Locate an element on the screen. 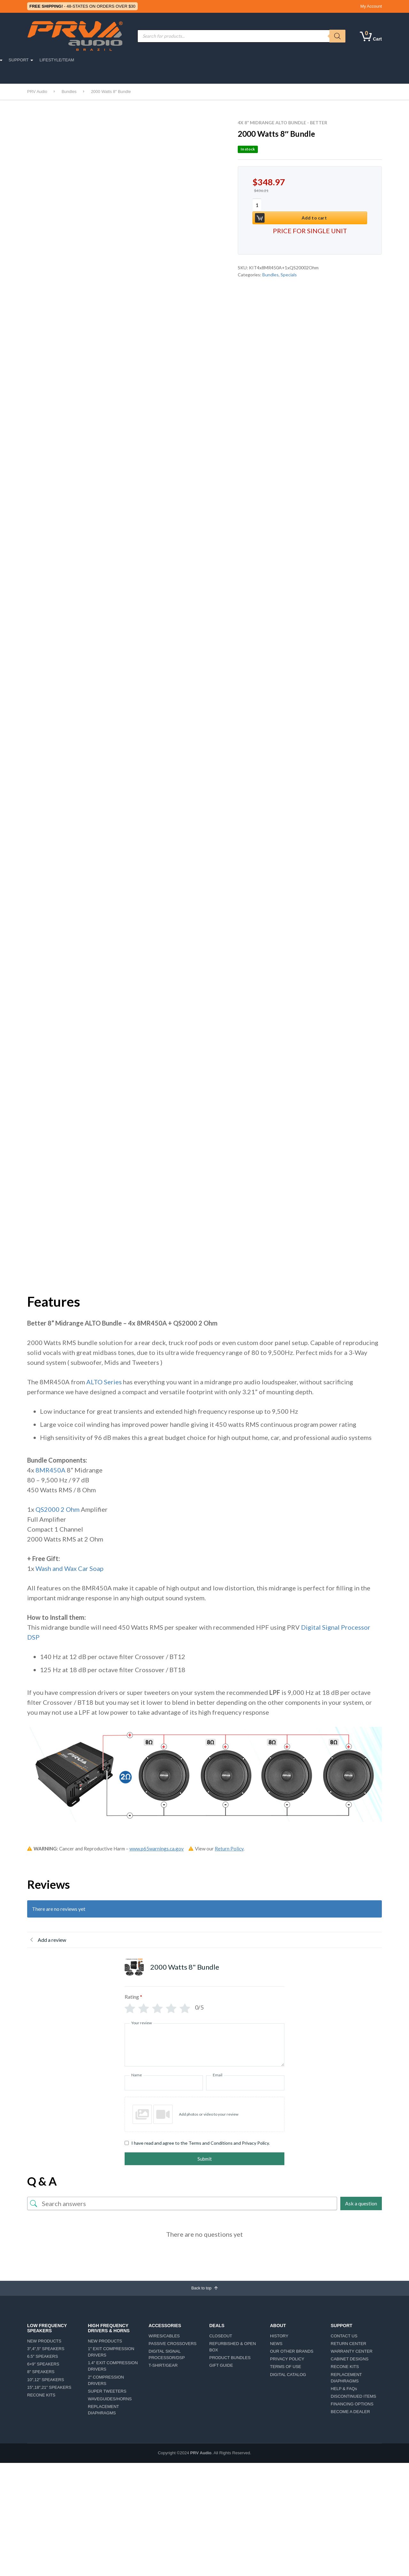 Image resolution: width=409 pixels, height=2576 pixels. ABOUT is located at coordinates (231, 60).